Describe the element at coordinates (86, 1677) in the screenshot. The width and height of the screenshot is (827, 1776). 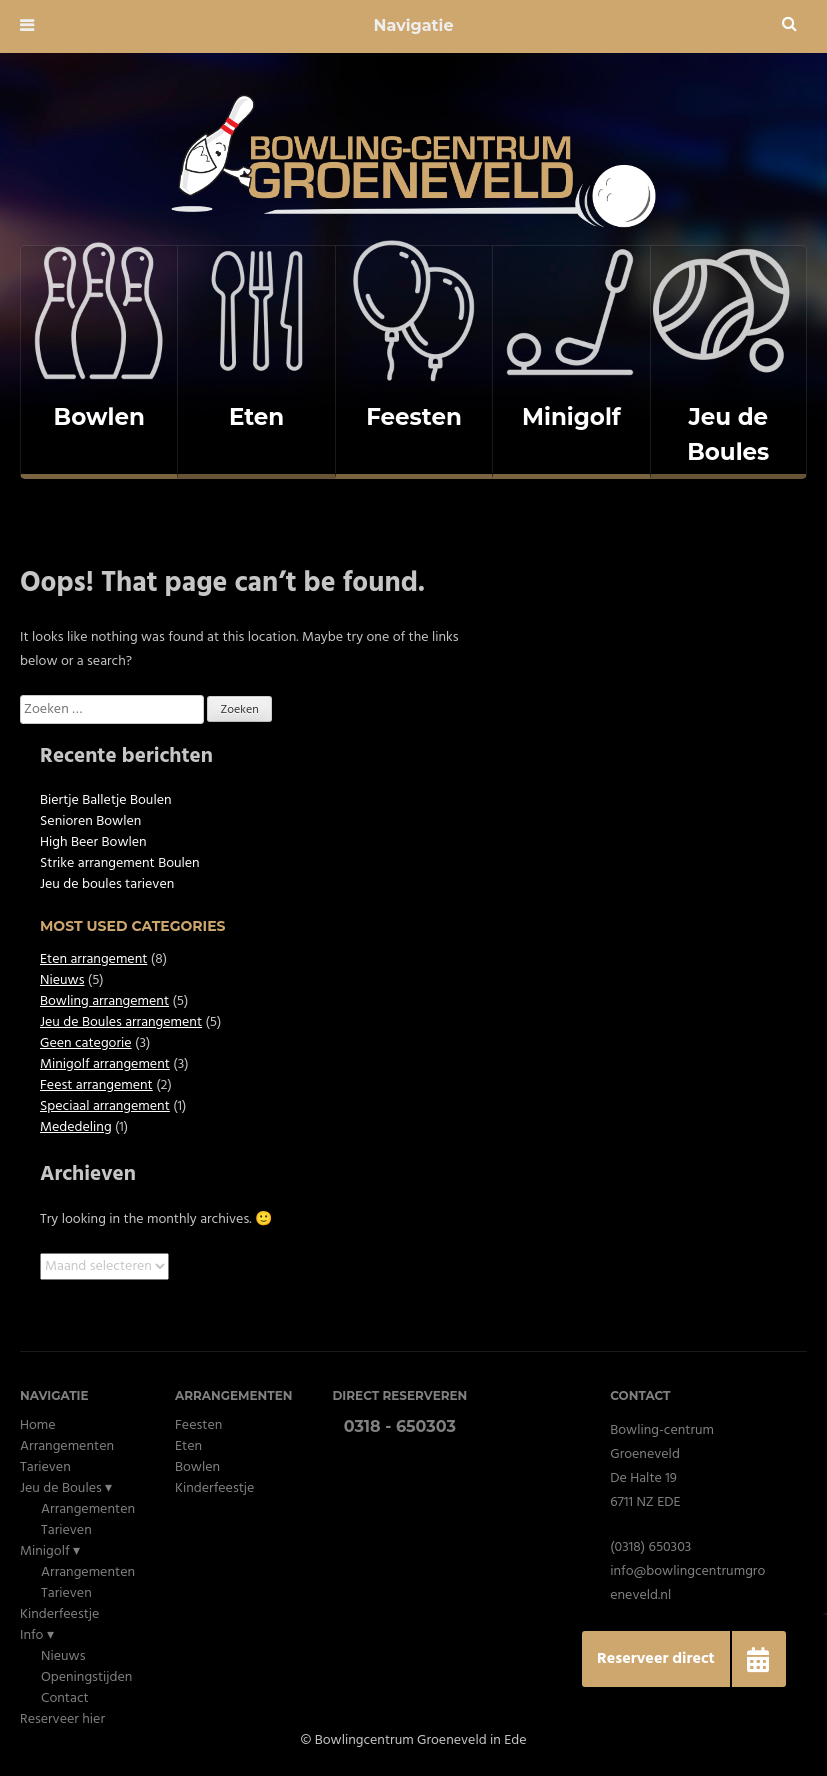
I see `Openingstijden` at that location.